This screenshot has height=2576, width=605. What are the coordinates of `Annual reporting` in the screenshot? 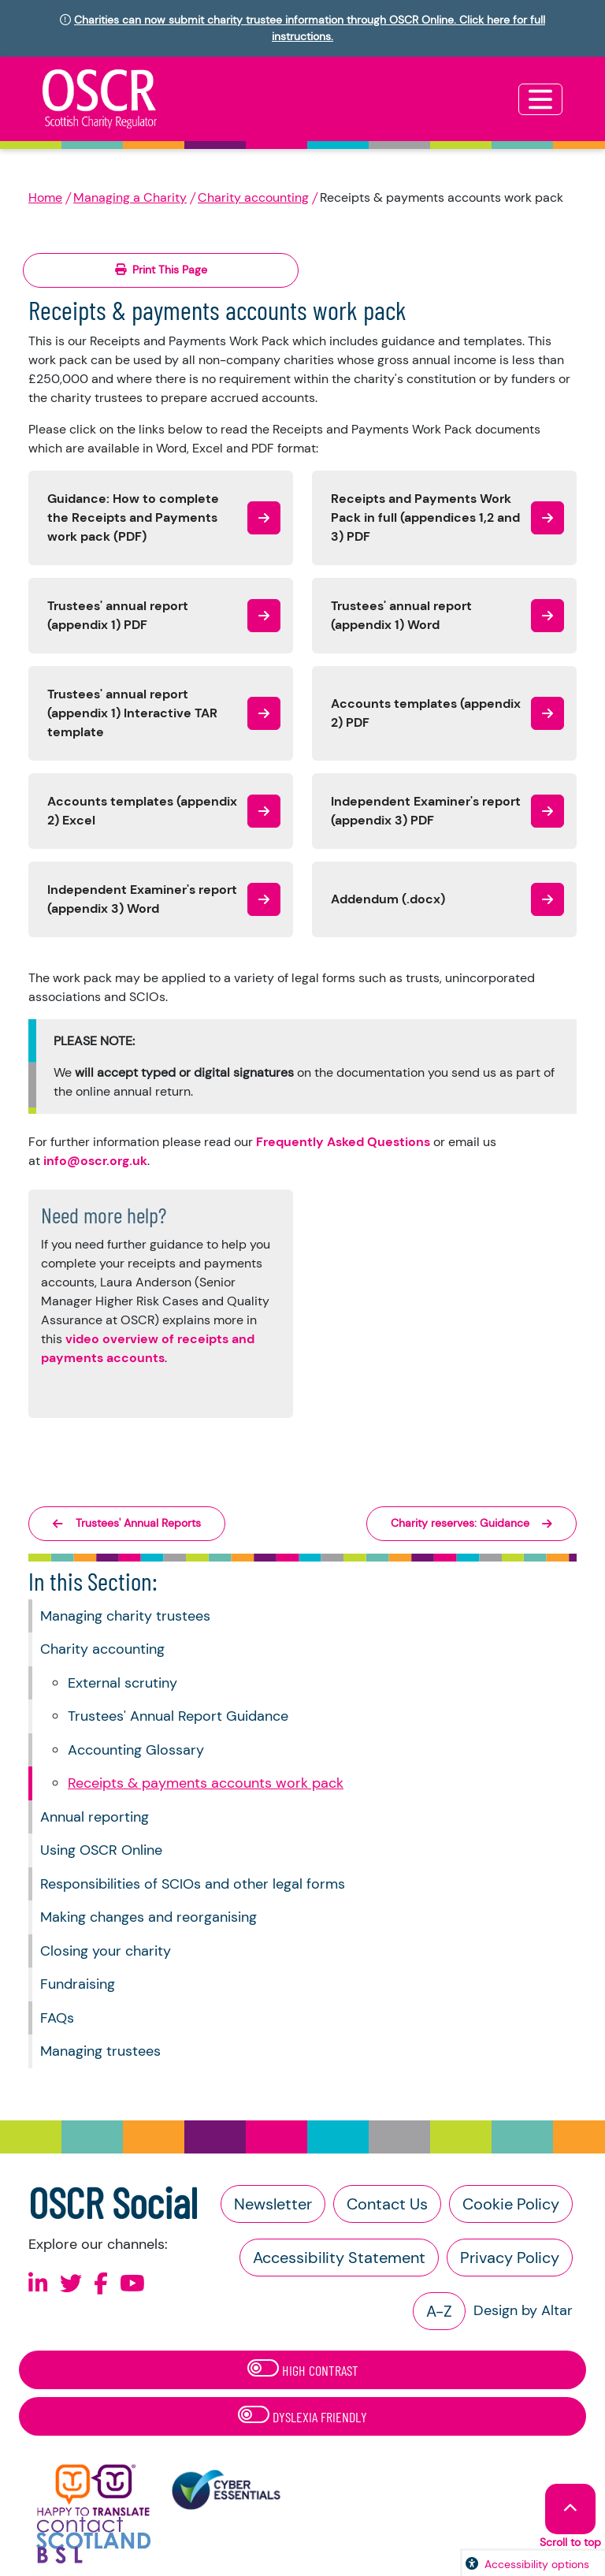 It's located at (94, 1816).